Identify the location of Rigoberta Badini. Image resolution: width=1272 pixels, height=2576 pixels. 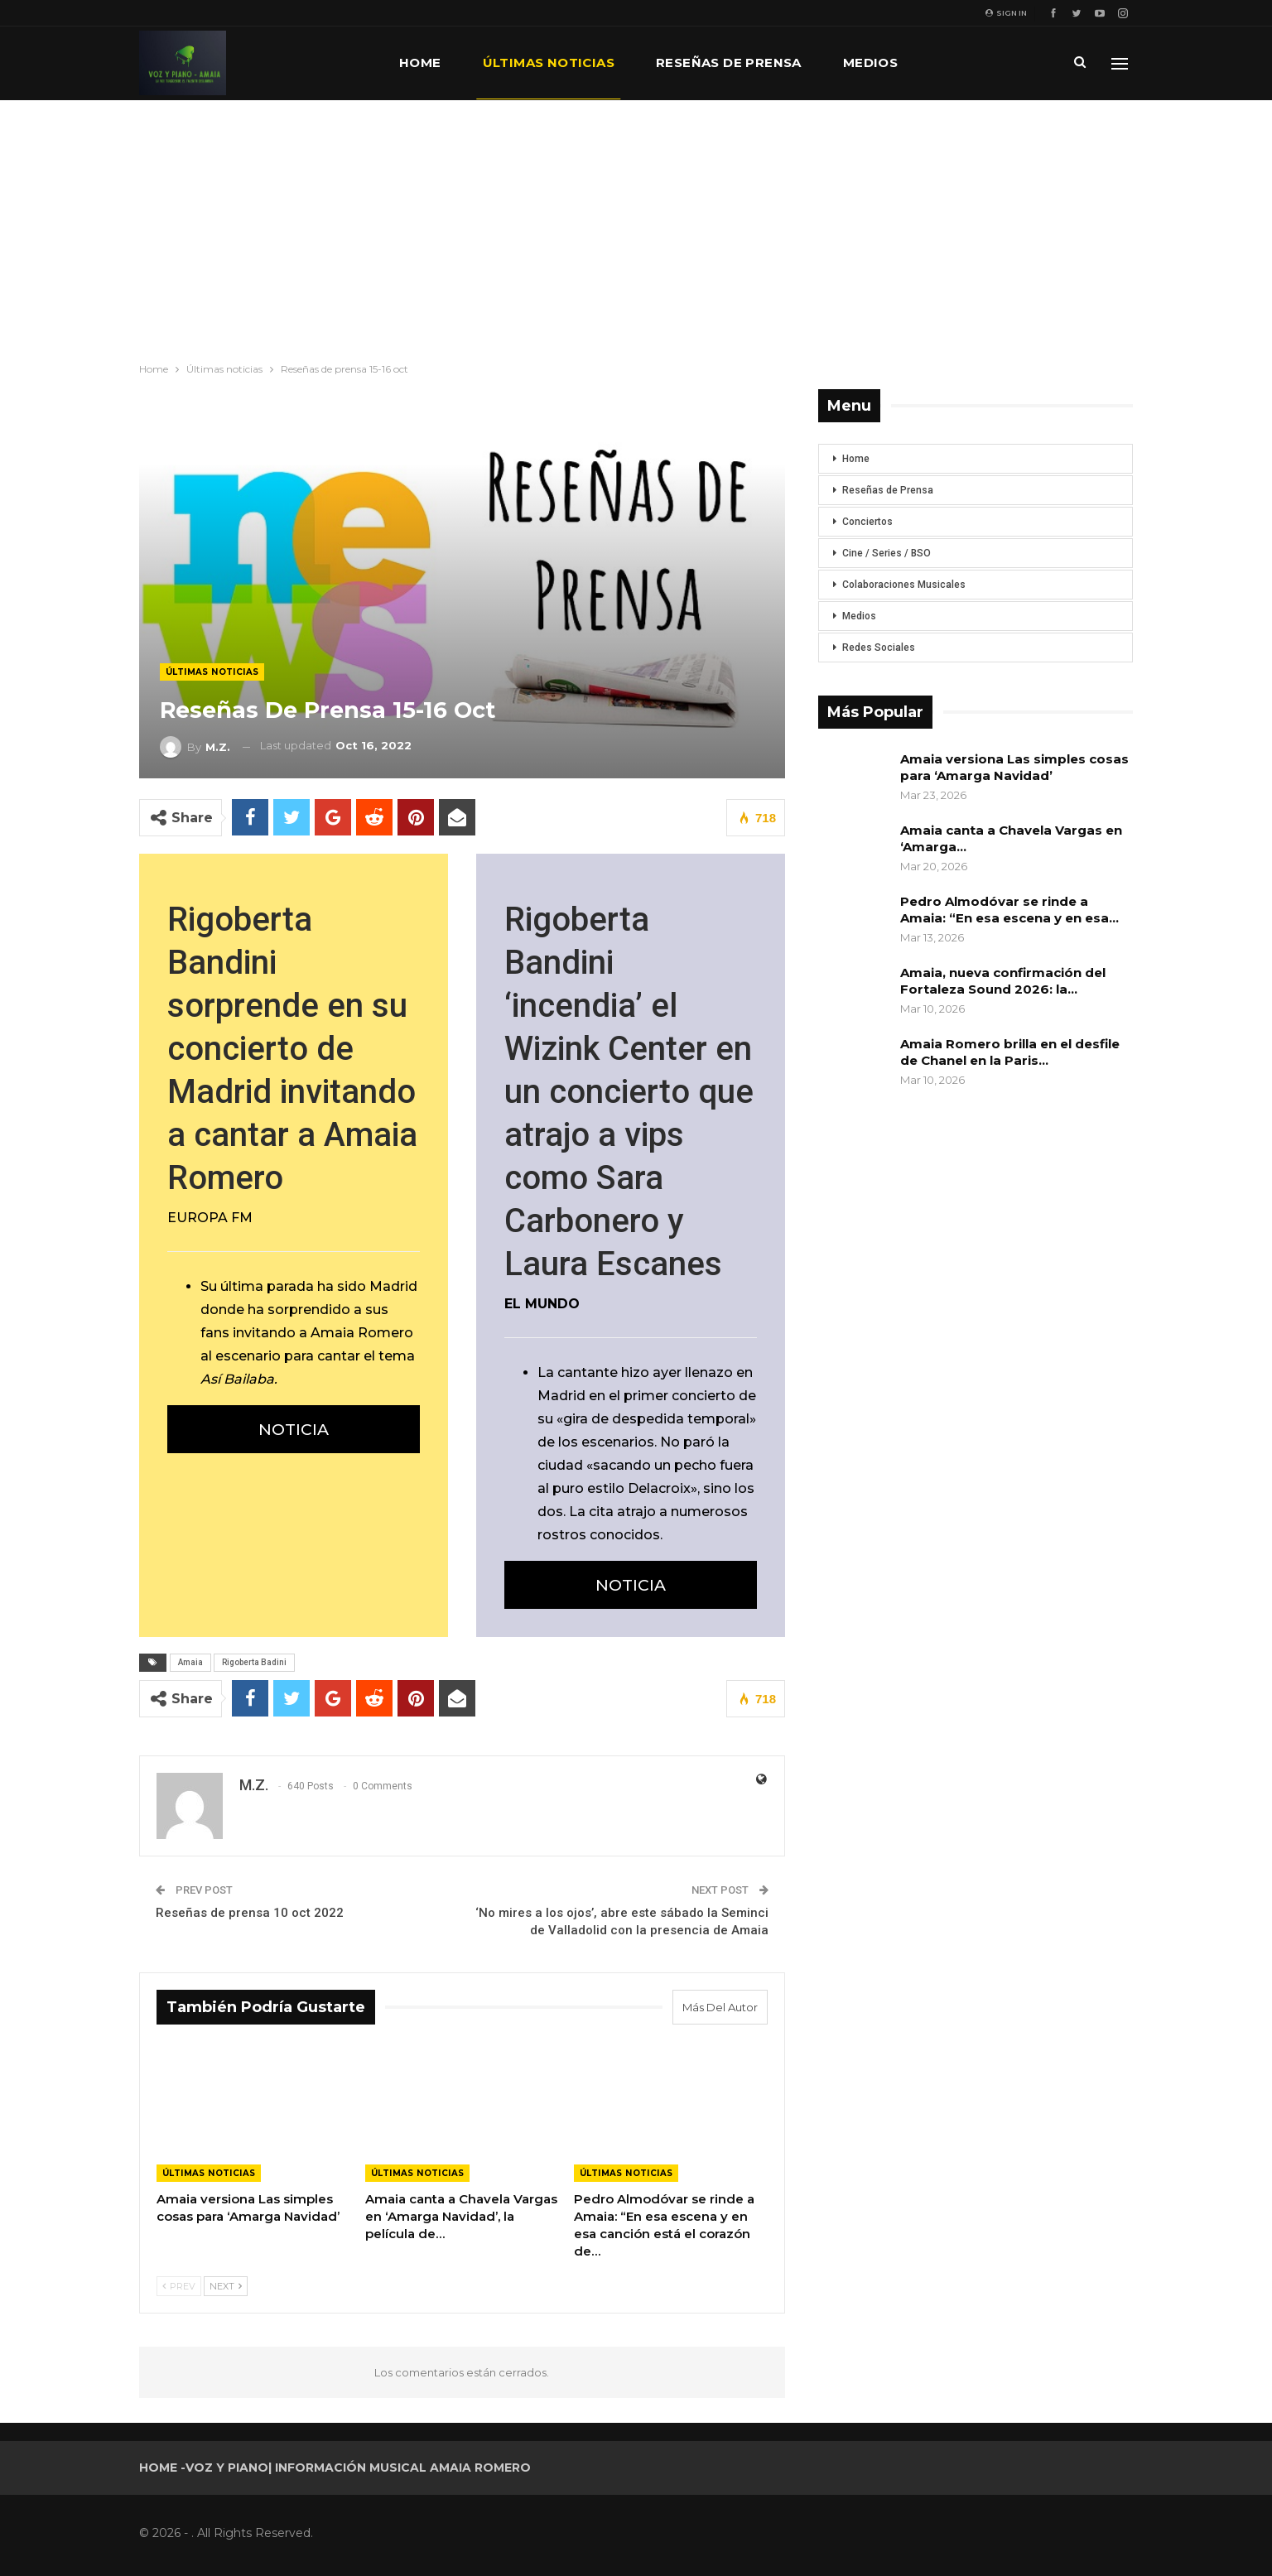
(254, 1662).